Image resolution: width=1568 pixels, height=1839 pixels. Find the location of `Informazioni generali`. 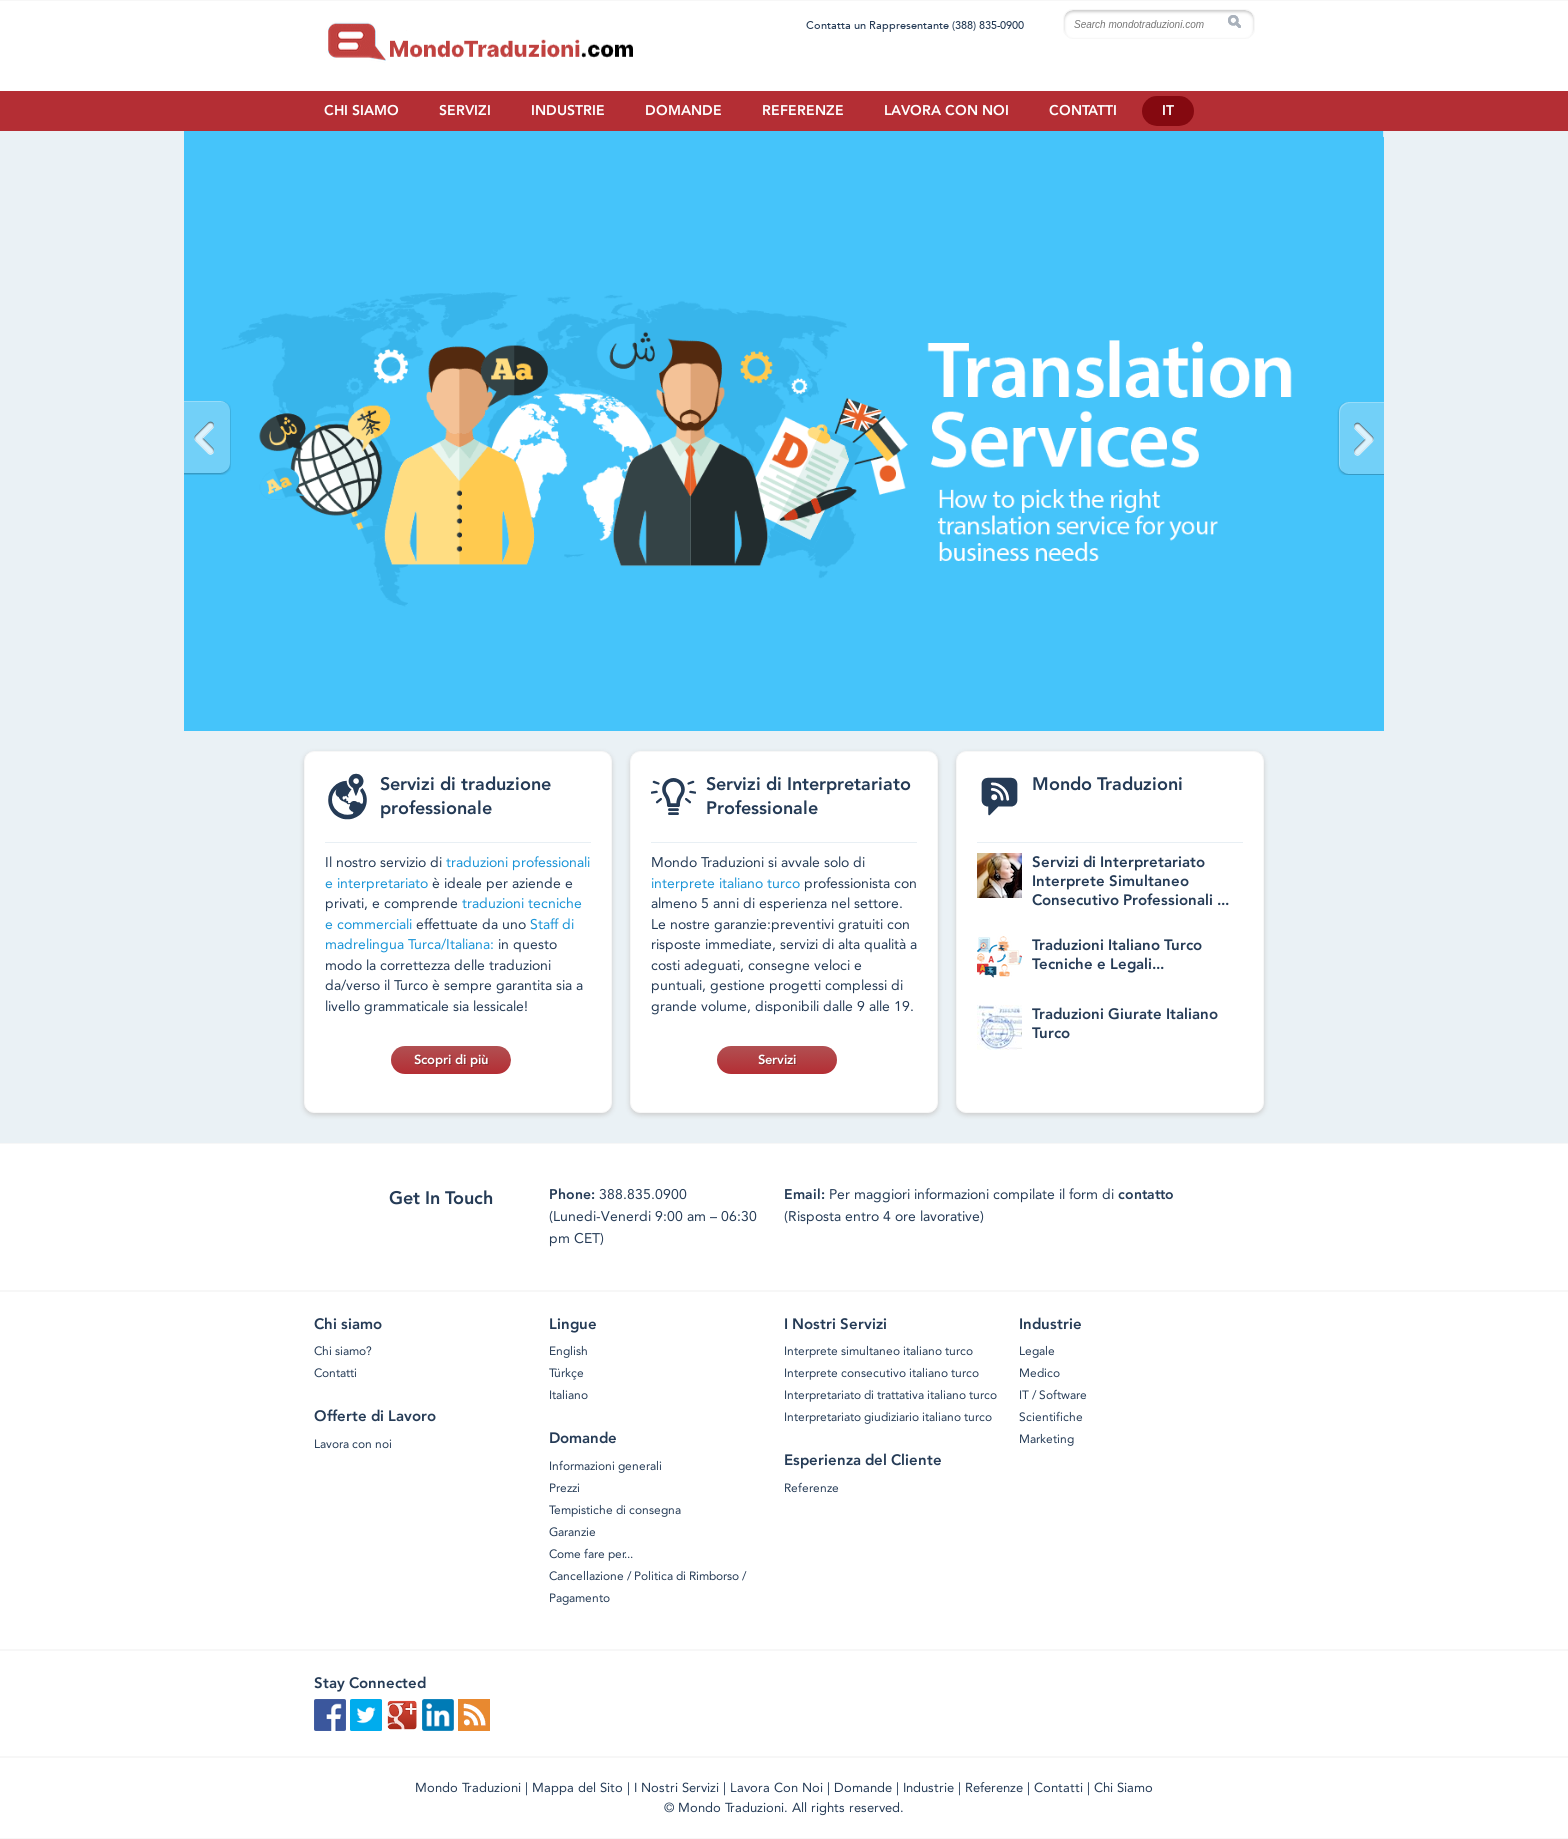

Informazioni generali is located at coordinates (605, 1466).